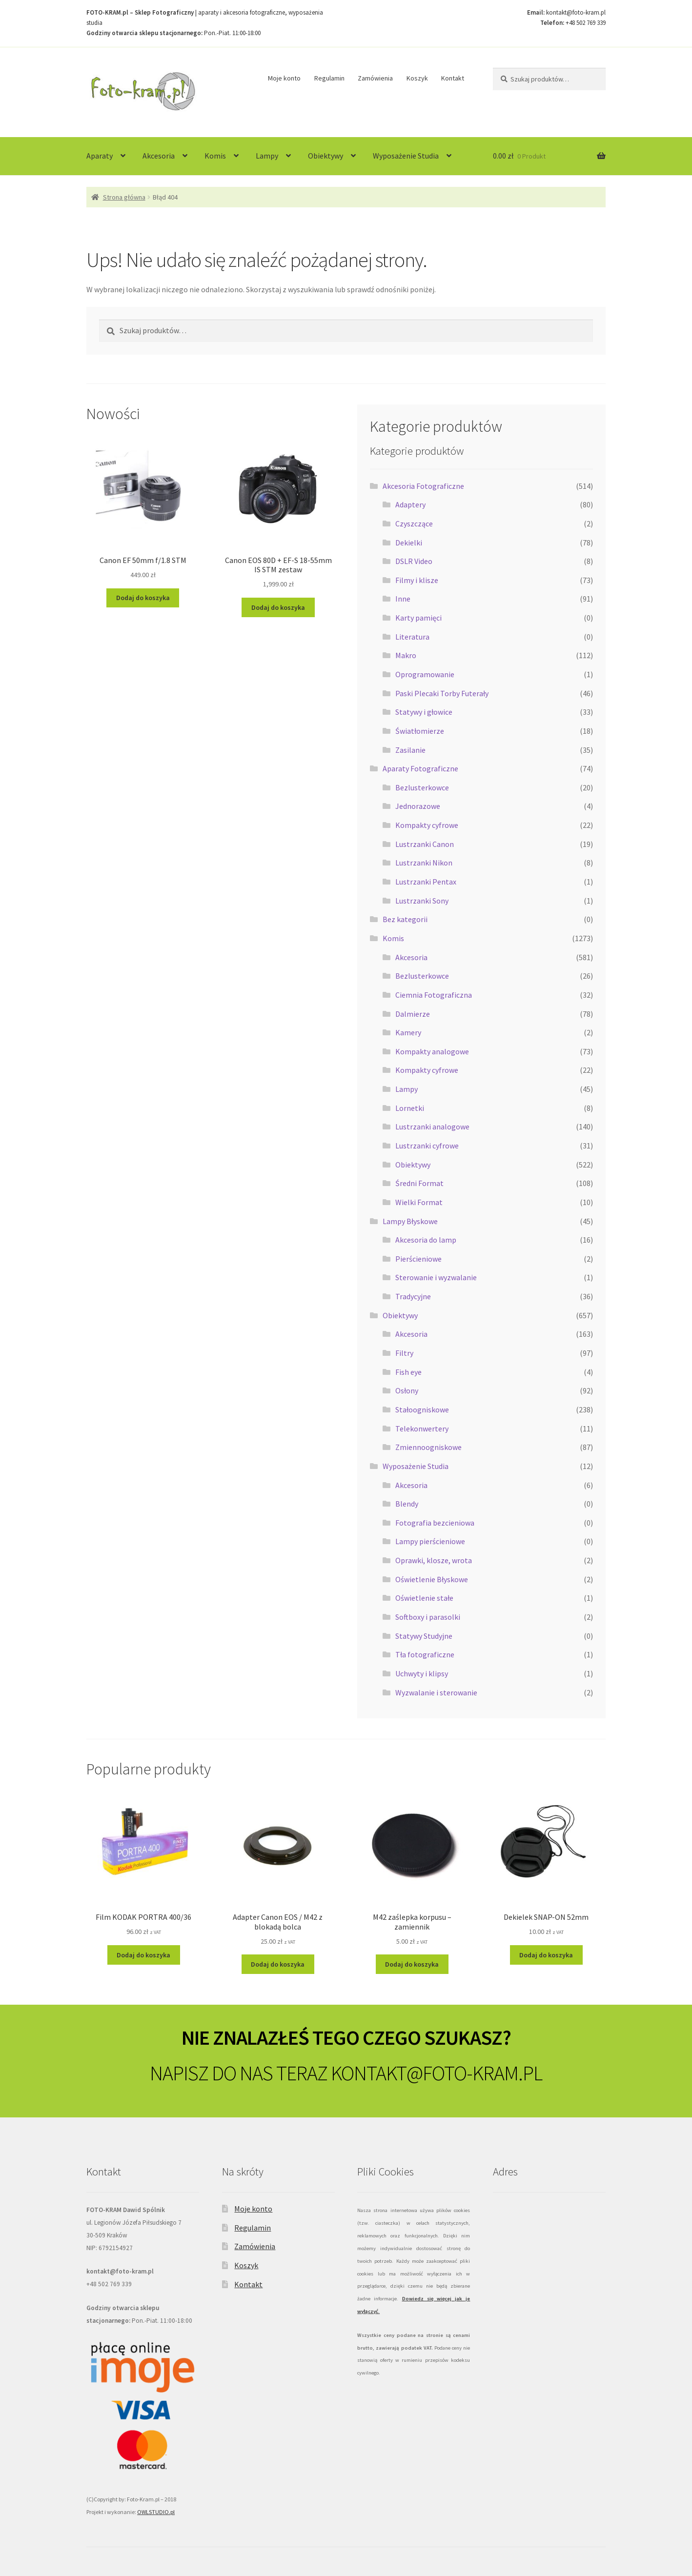 This screenshot has height=2576, width=692. I want to click on Dodaj do koszyka [Dodaj do koszyka: „Film KODAK PORTRA 400/36”], so click(143, 1955).